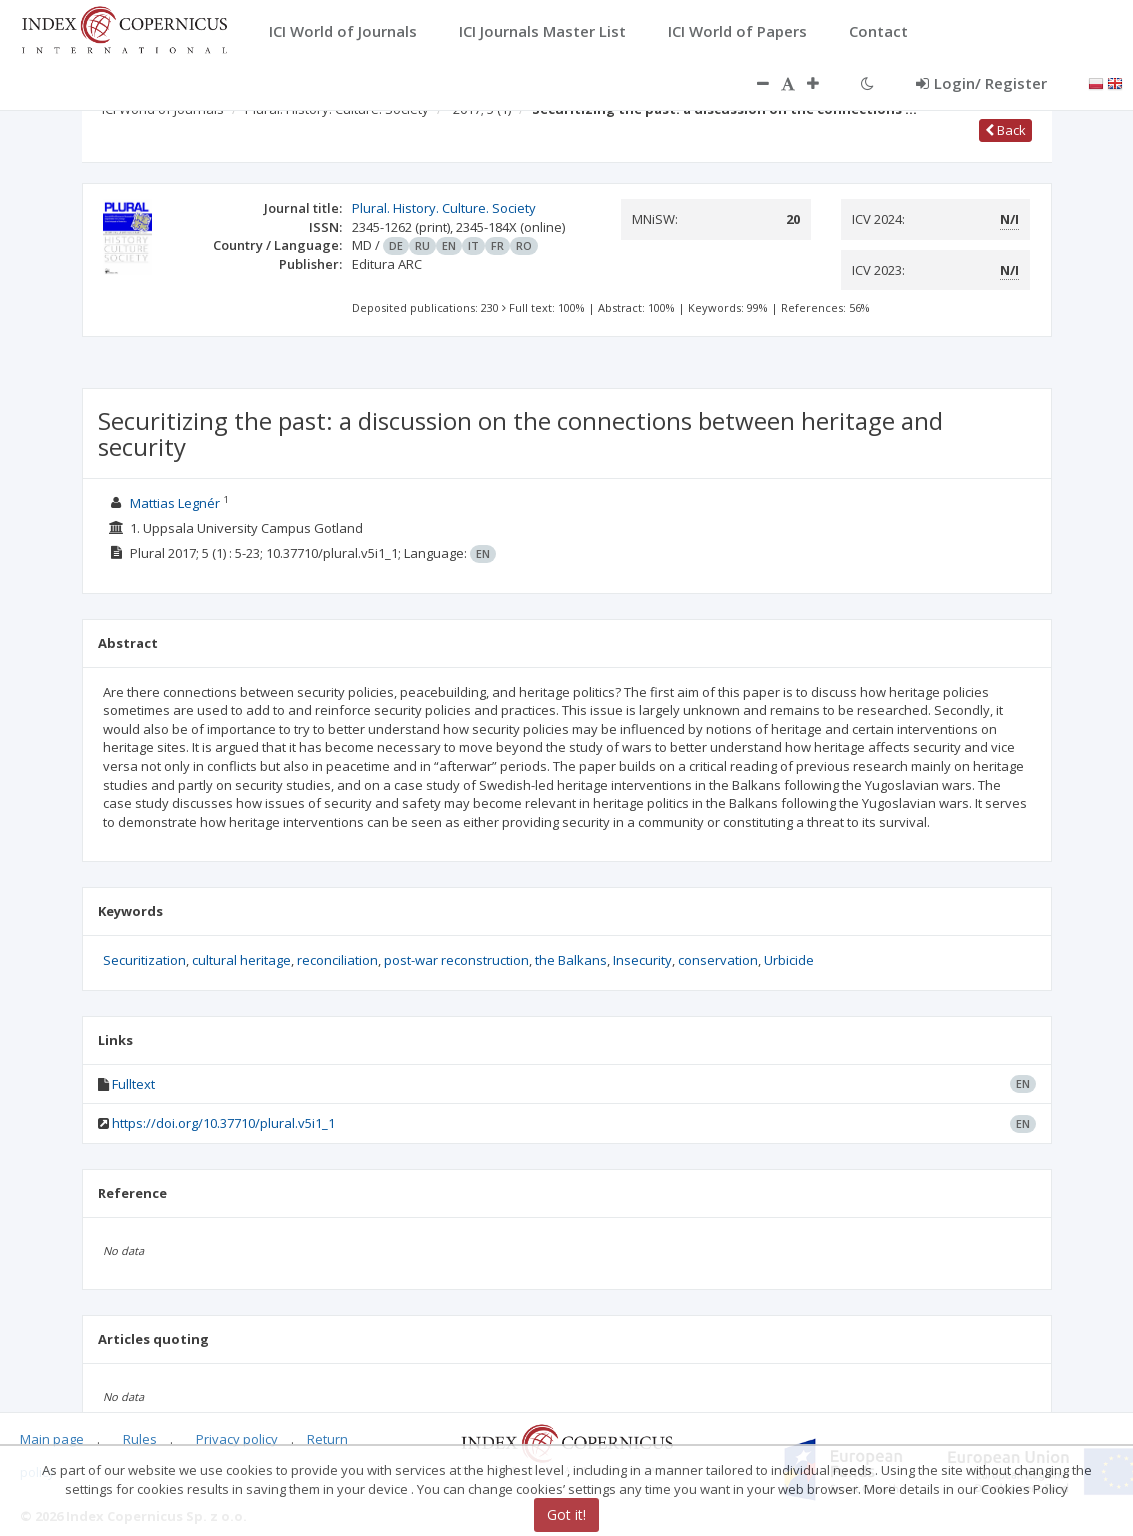 The width and height of the screenshot is (1133, 1536). I want to click on Mattias Legnér, so click(175, 503).